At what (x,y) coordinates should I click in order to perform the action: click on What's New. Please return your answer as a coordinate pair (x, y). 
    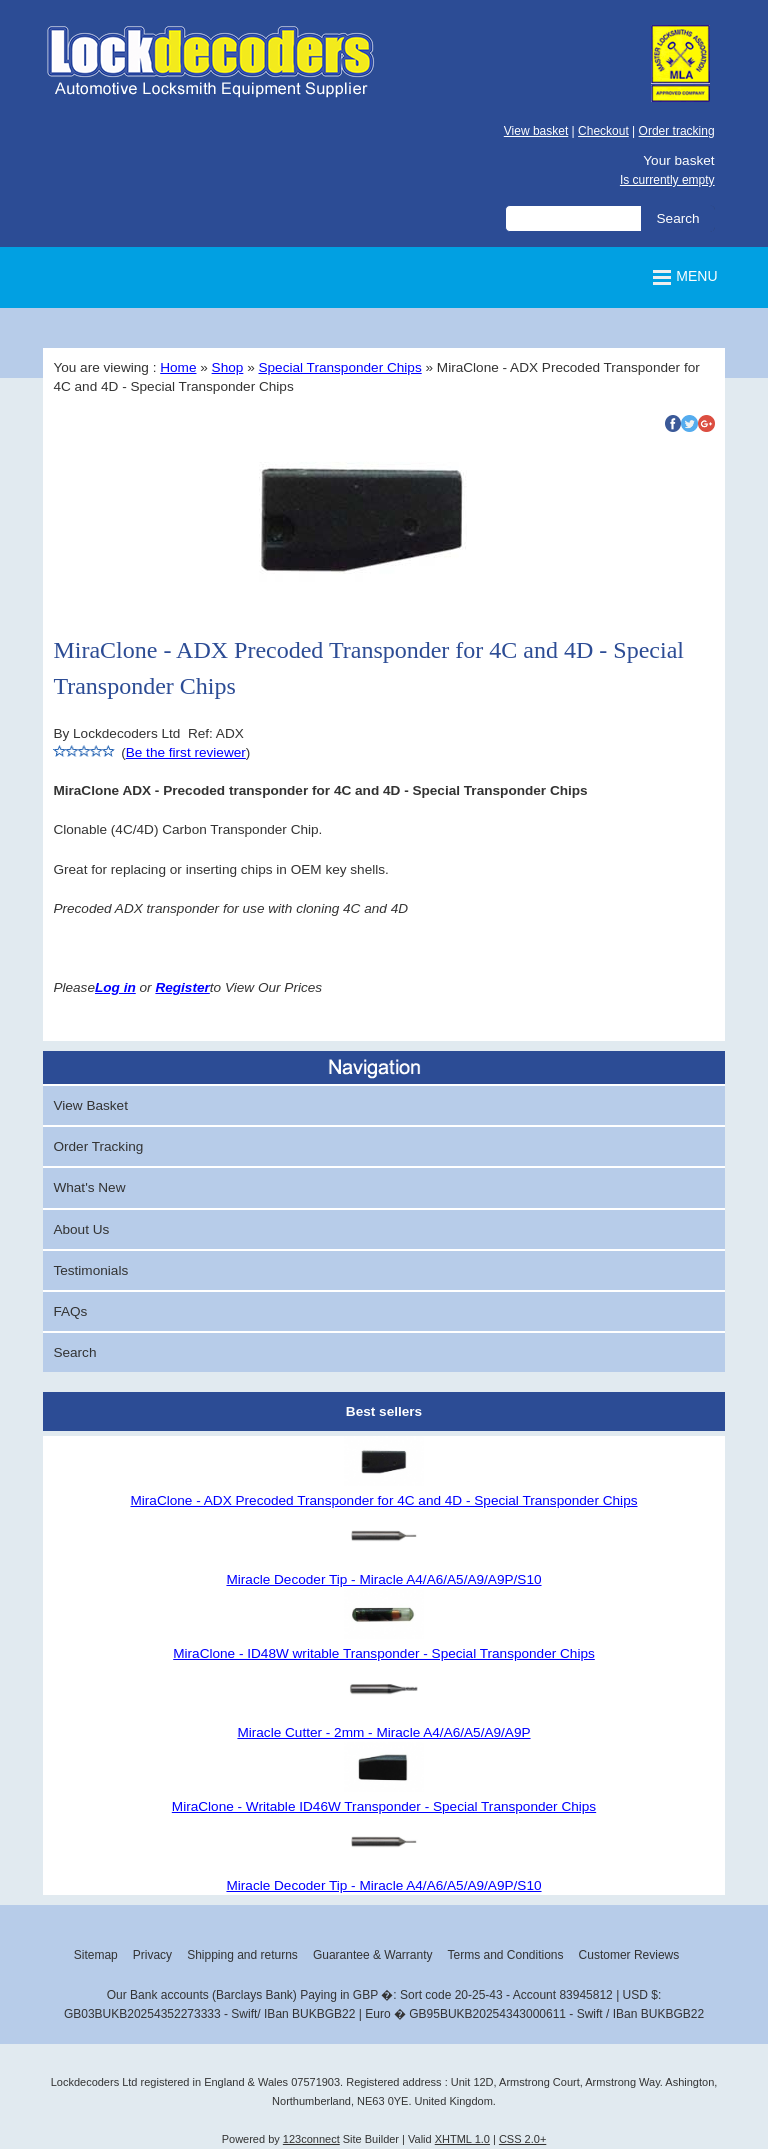
    Looking at the image, I should click on (89, 1187).